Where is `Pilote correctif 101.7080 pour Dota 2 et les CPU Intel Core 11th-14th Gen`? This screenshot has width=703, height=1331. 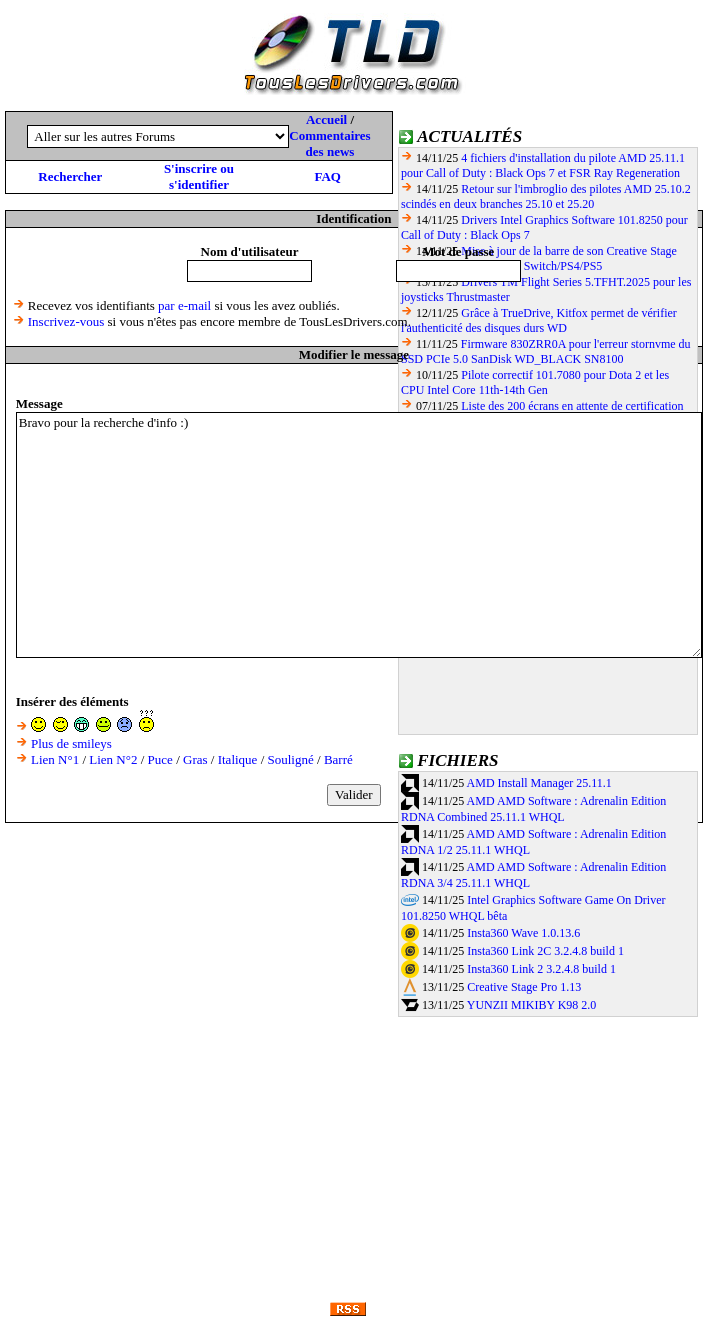
Pilote correctif 101.7080 pour Dota 2 et les CPU Intel Core 11th-14th Gen is located at coordinates (535, 382).